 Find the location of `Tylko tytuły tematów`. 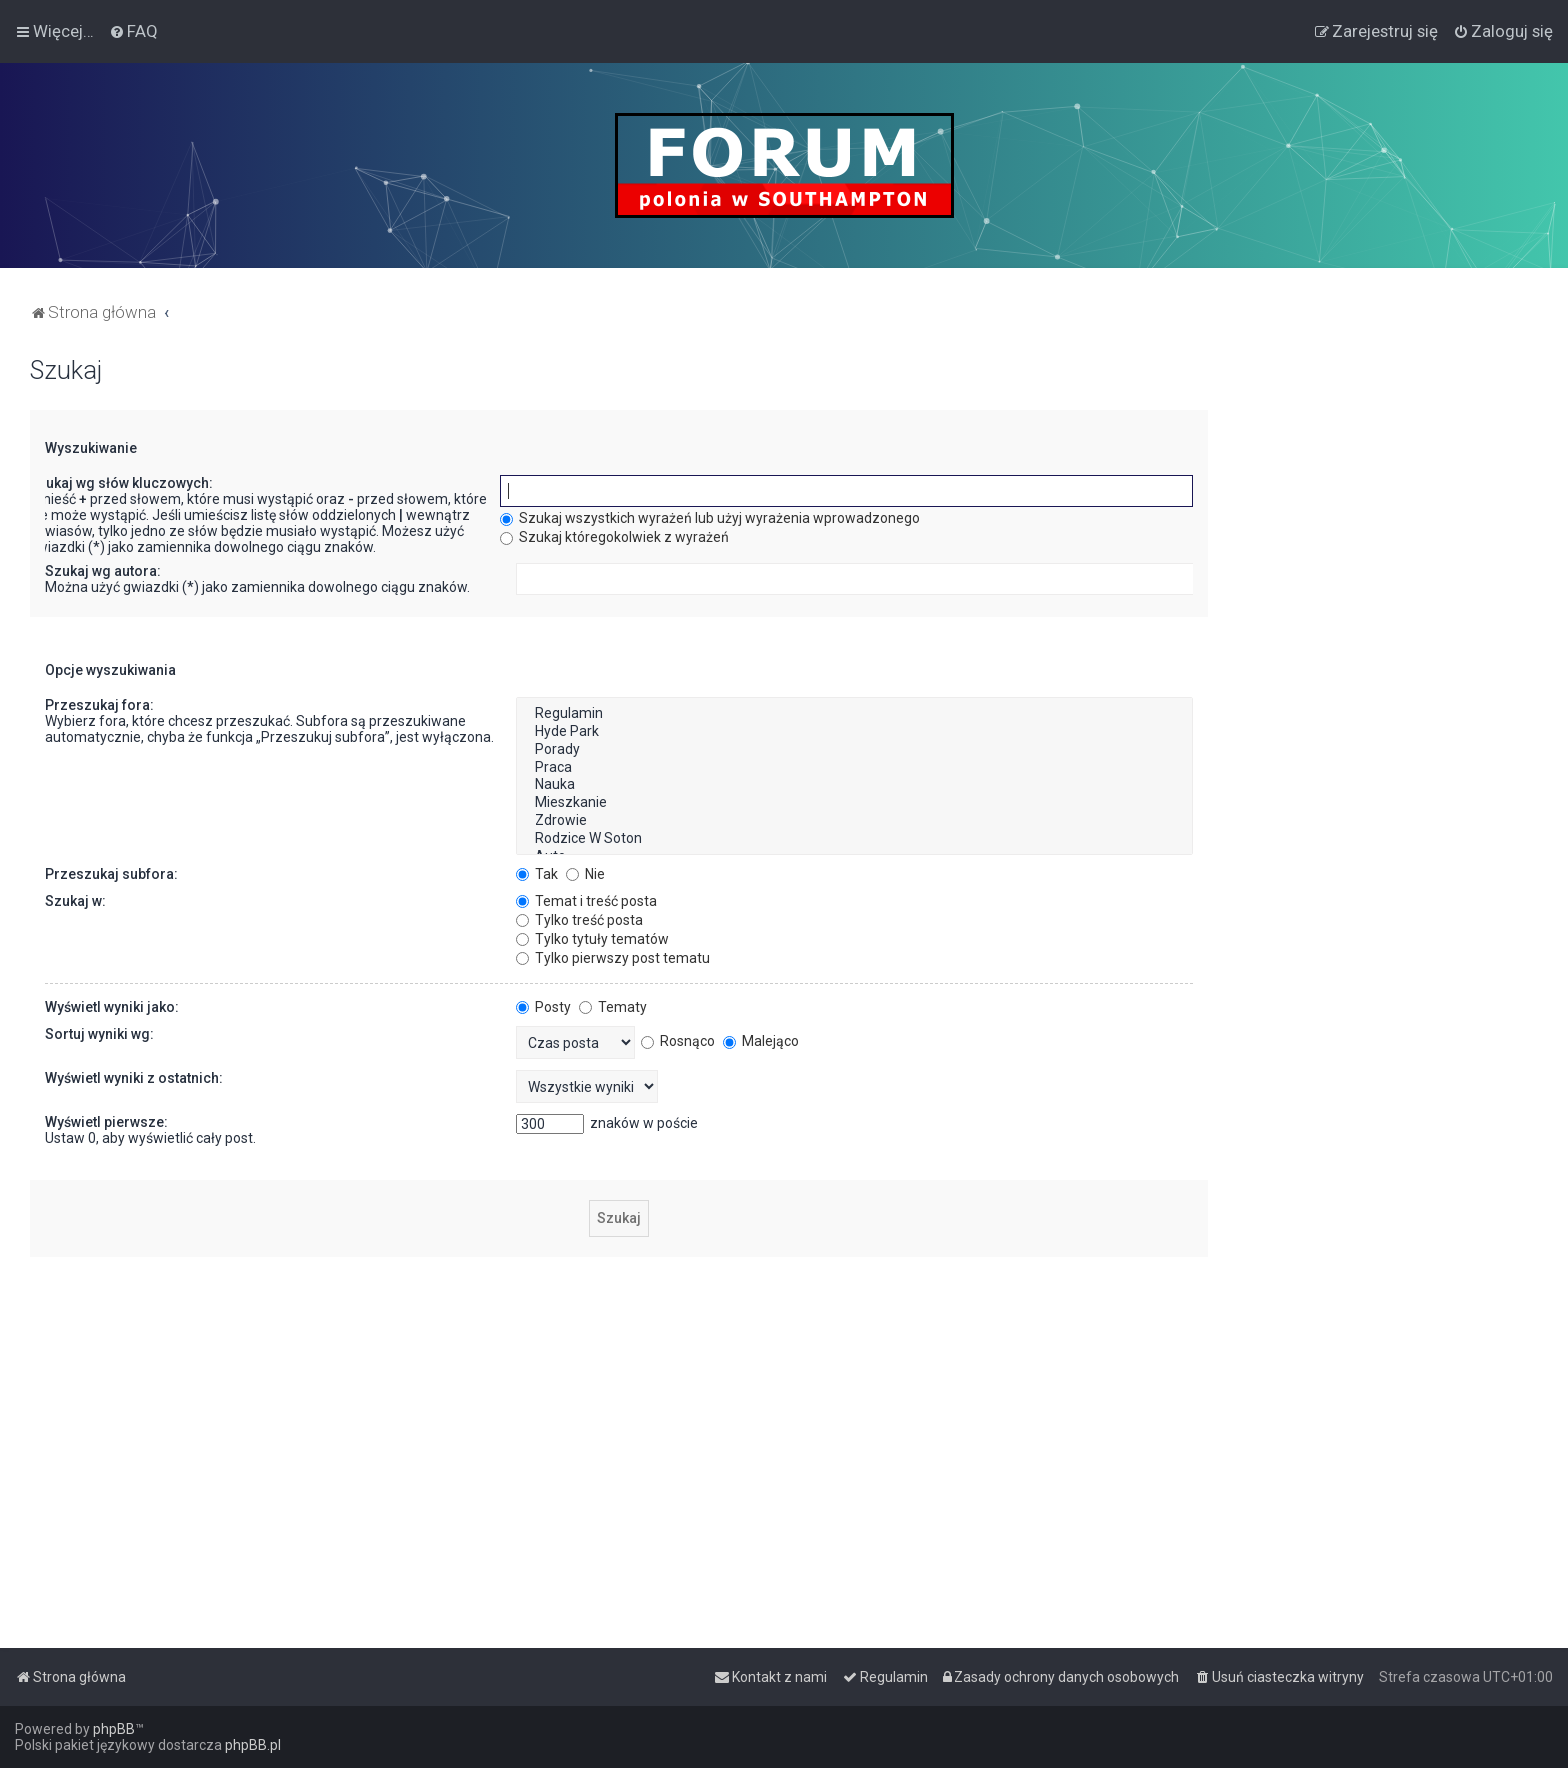

Tylko tytuły tematów is located at coordinates (592, 939).